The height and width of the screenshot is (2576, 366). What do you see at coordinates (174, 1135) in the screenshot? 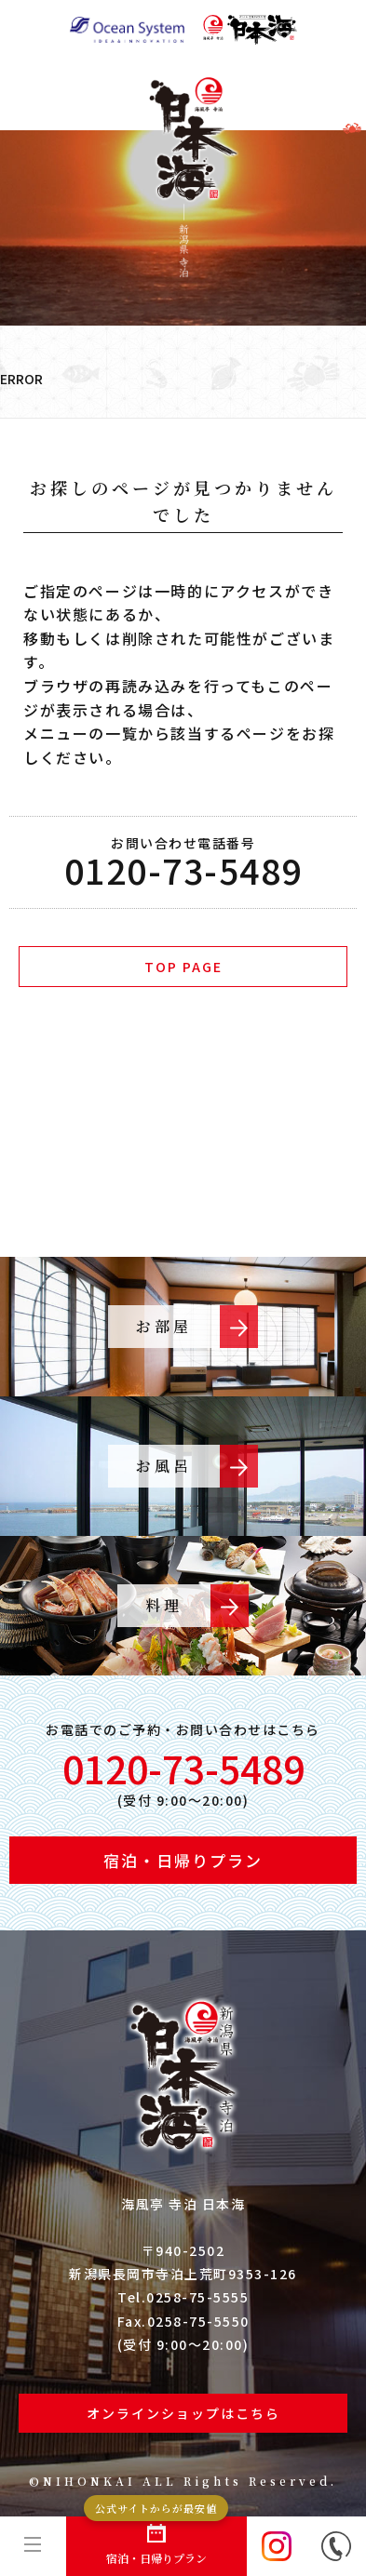
I see `ご予約・プラン` at bounding box center [174, 1135].